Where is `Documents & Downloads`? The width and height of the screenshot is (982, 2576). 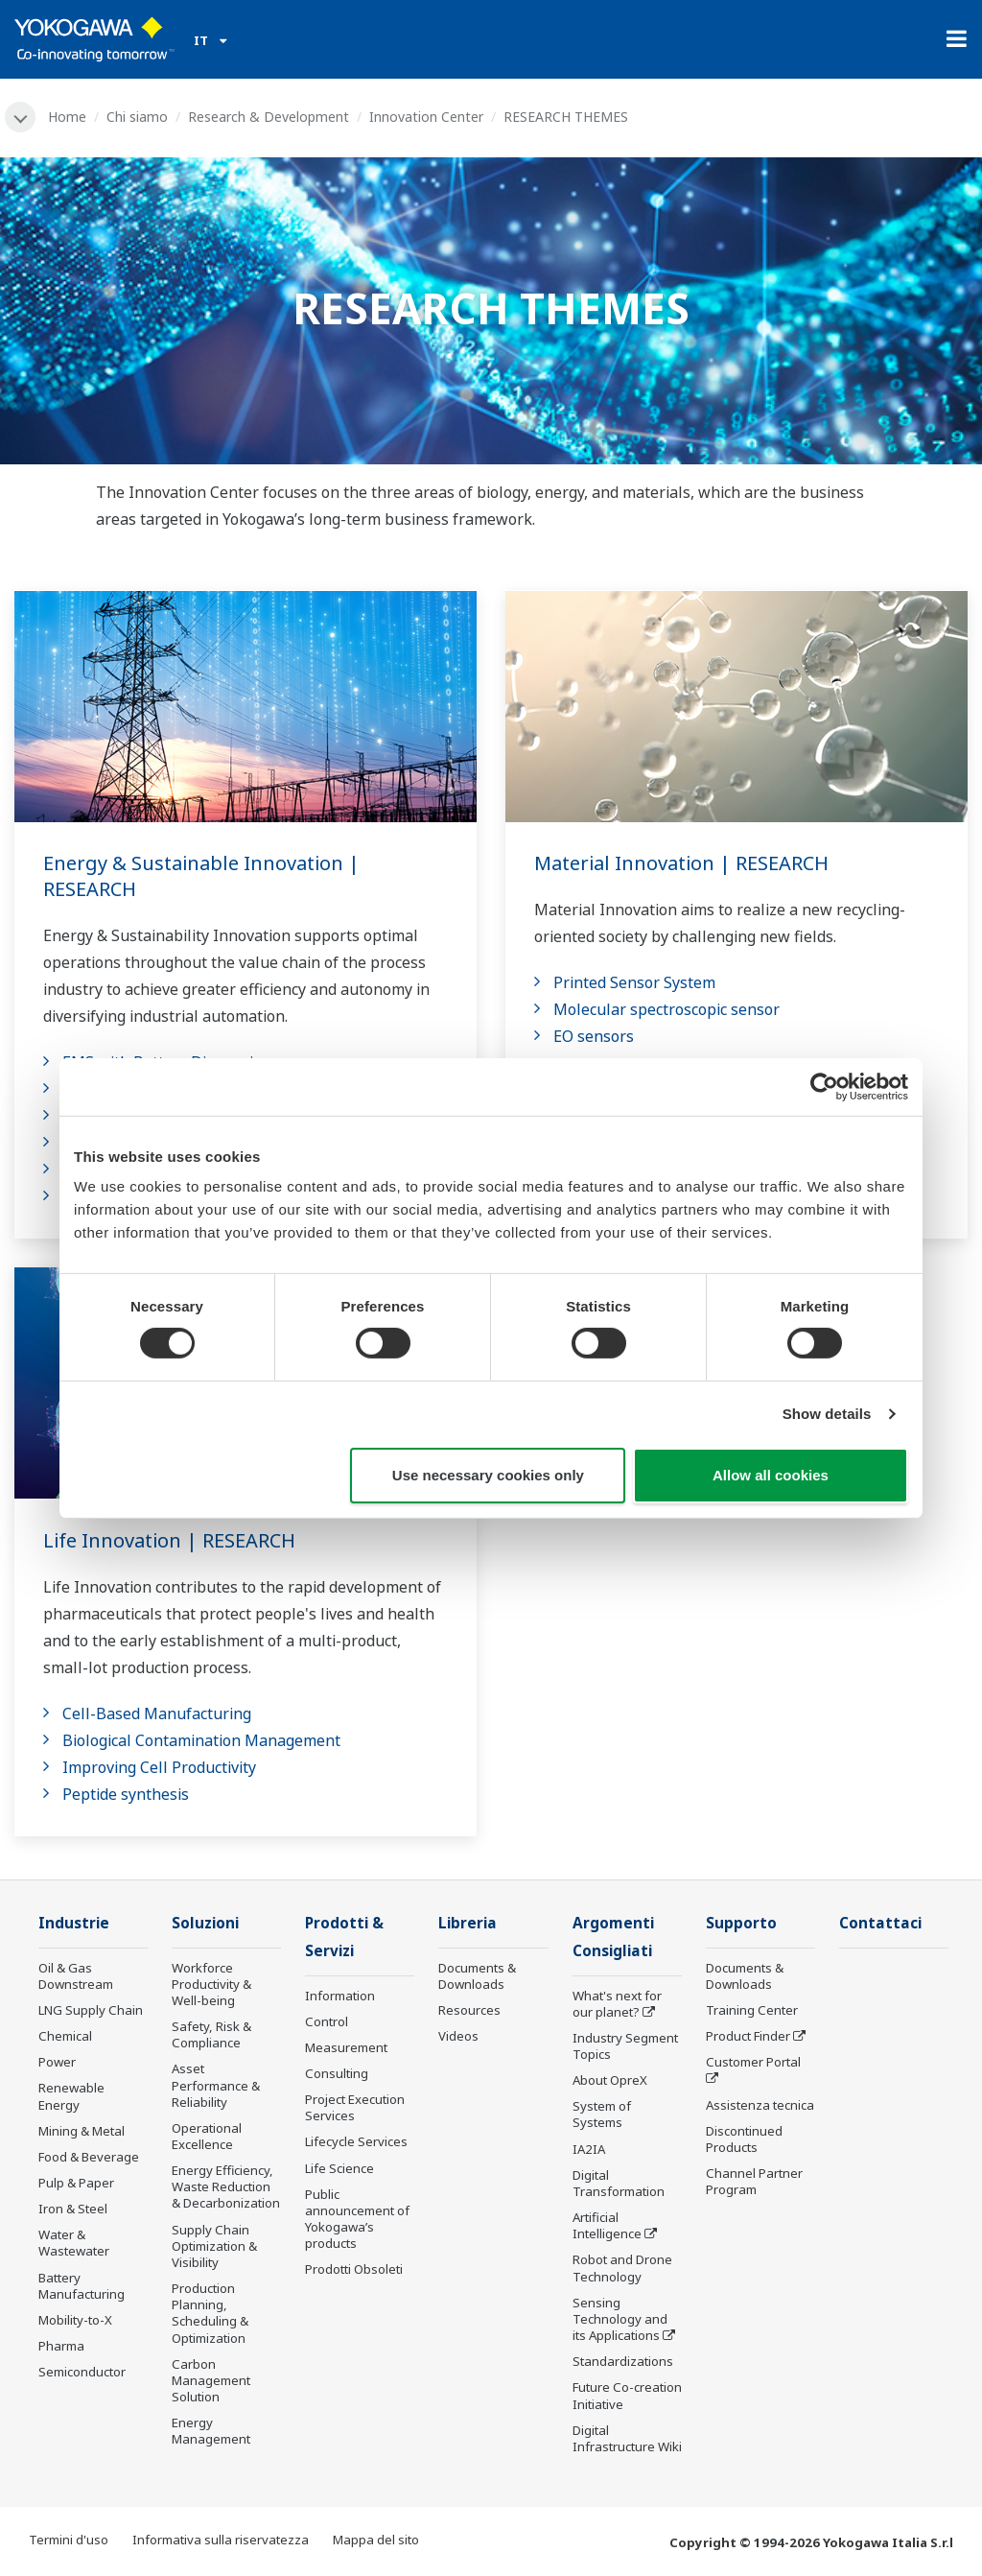
Documents & Downloads is located at coordinates (477, 1976).